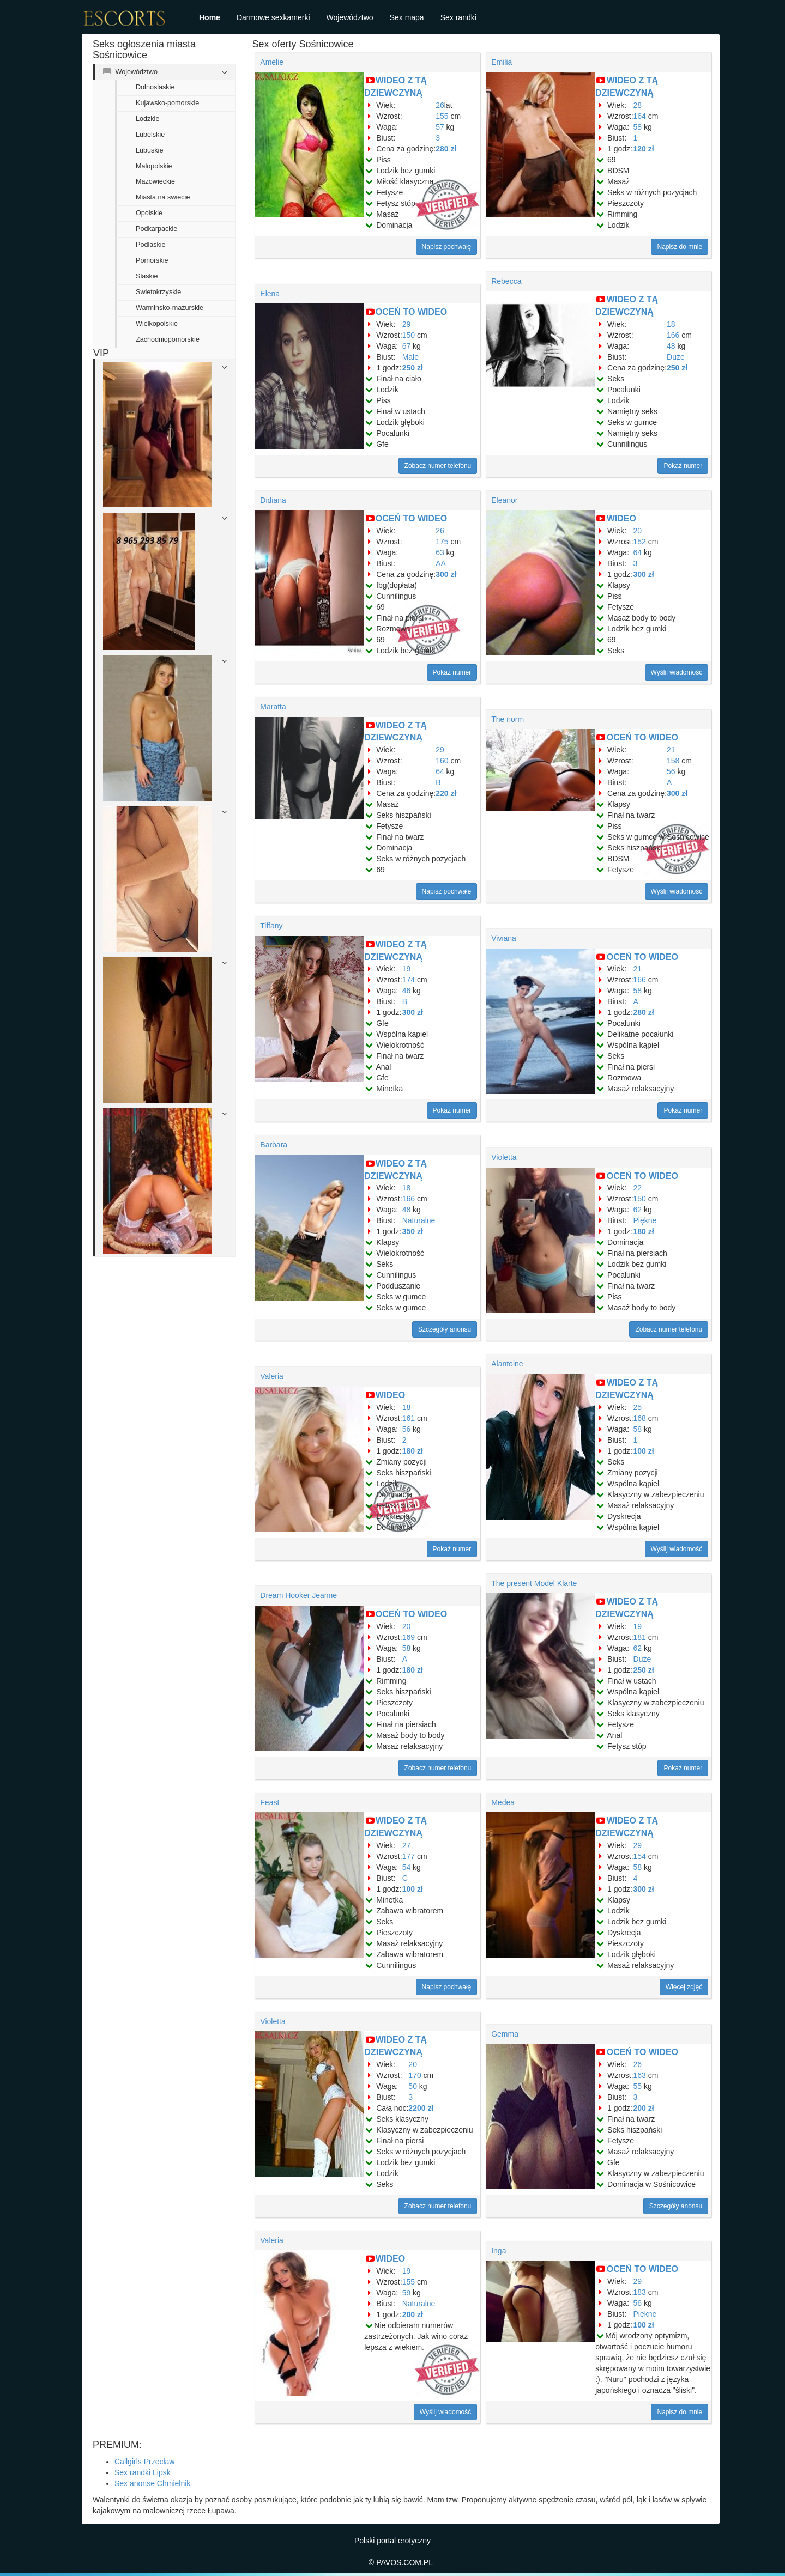 The height and width of the screenshot is (2576, 785). I want to click on 100 zł, so click(643, 1451).